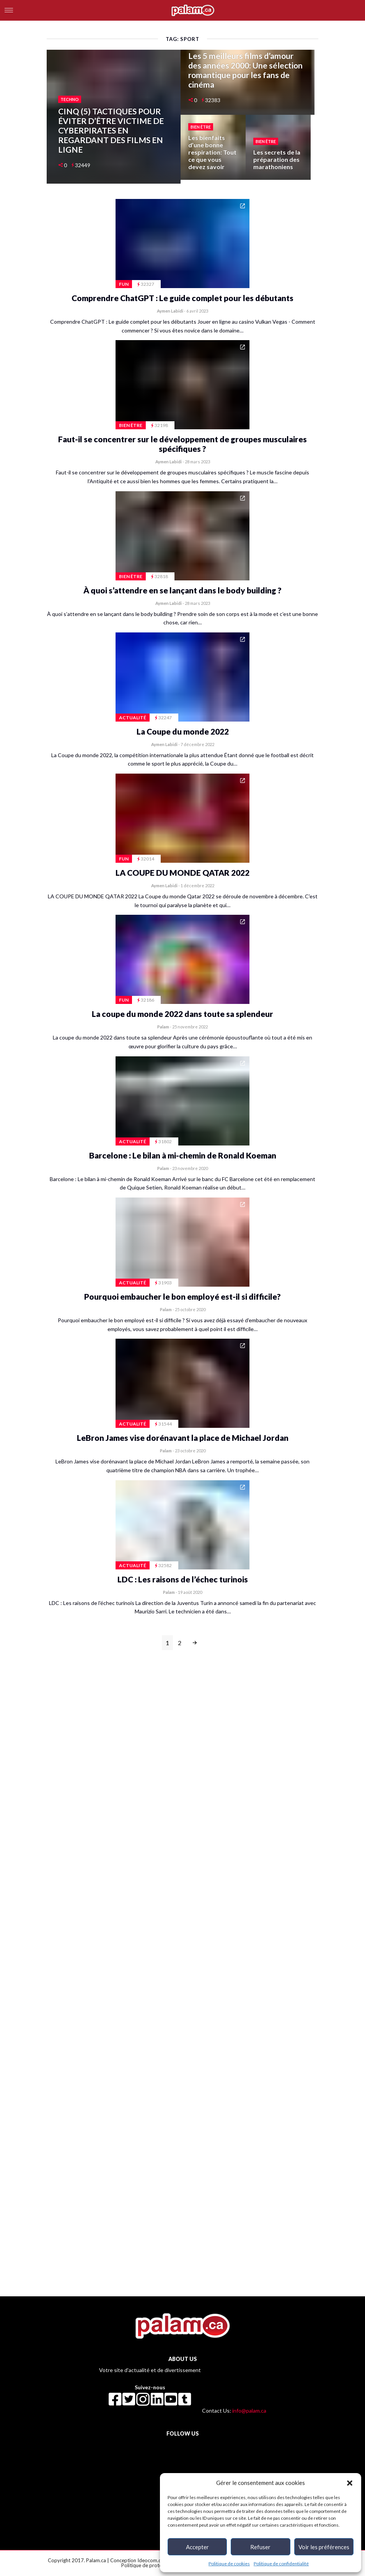 The width and height of the screenshot is (365, 2576). Describe the element at coordinates (350, 2482) in the screenshot. I see `[button]` at that location.